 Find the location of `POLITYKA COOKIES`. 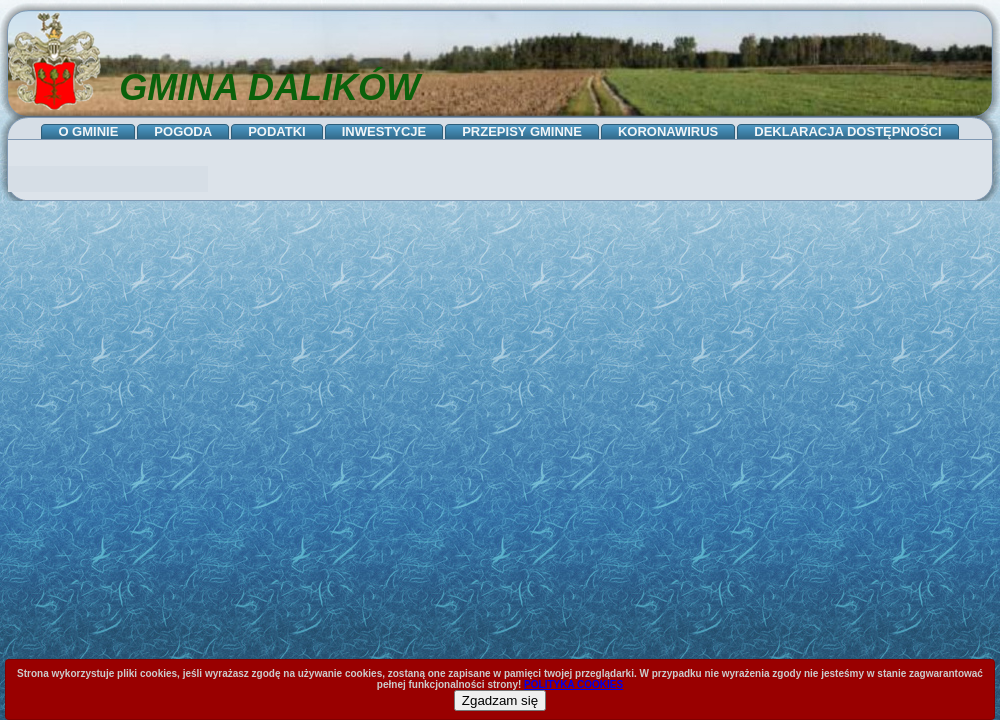

POLITYKA COOKIES is located at coordinates (573, 684).